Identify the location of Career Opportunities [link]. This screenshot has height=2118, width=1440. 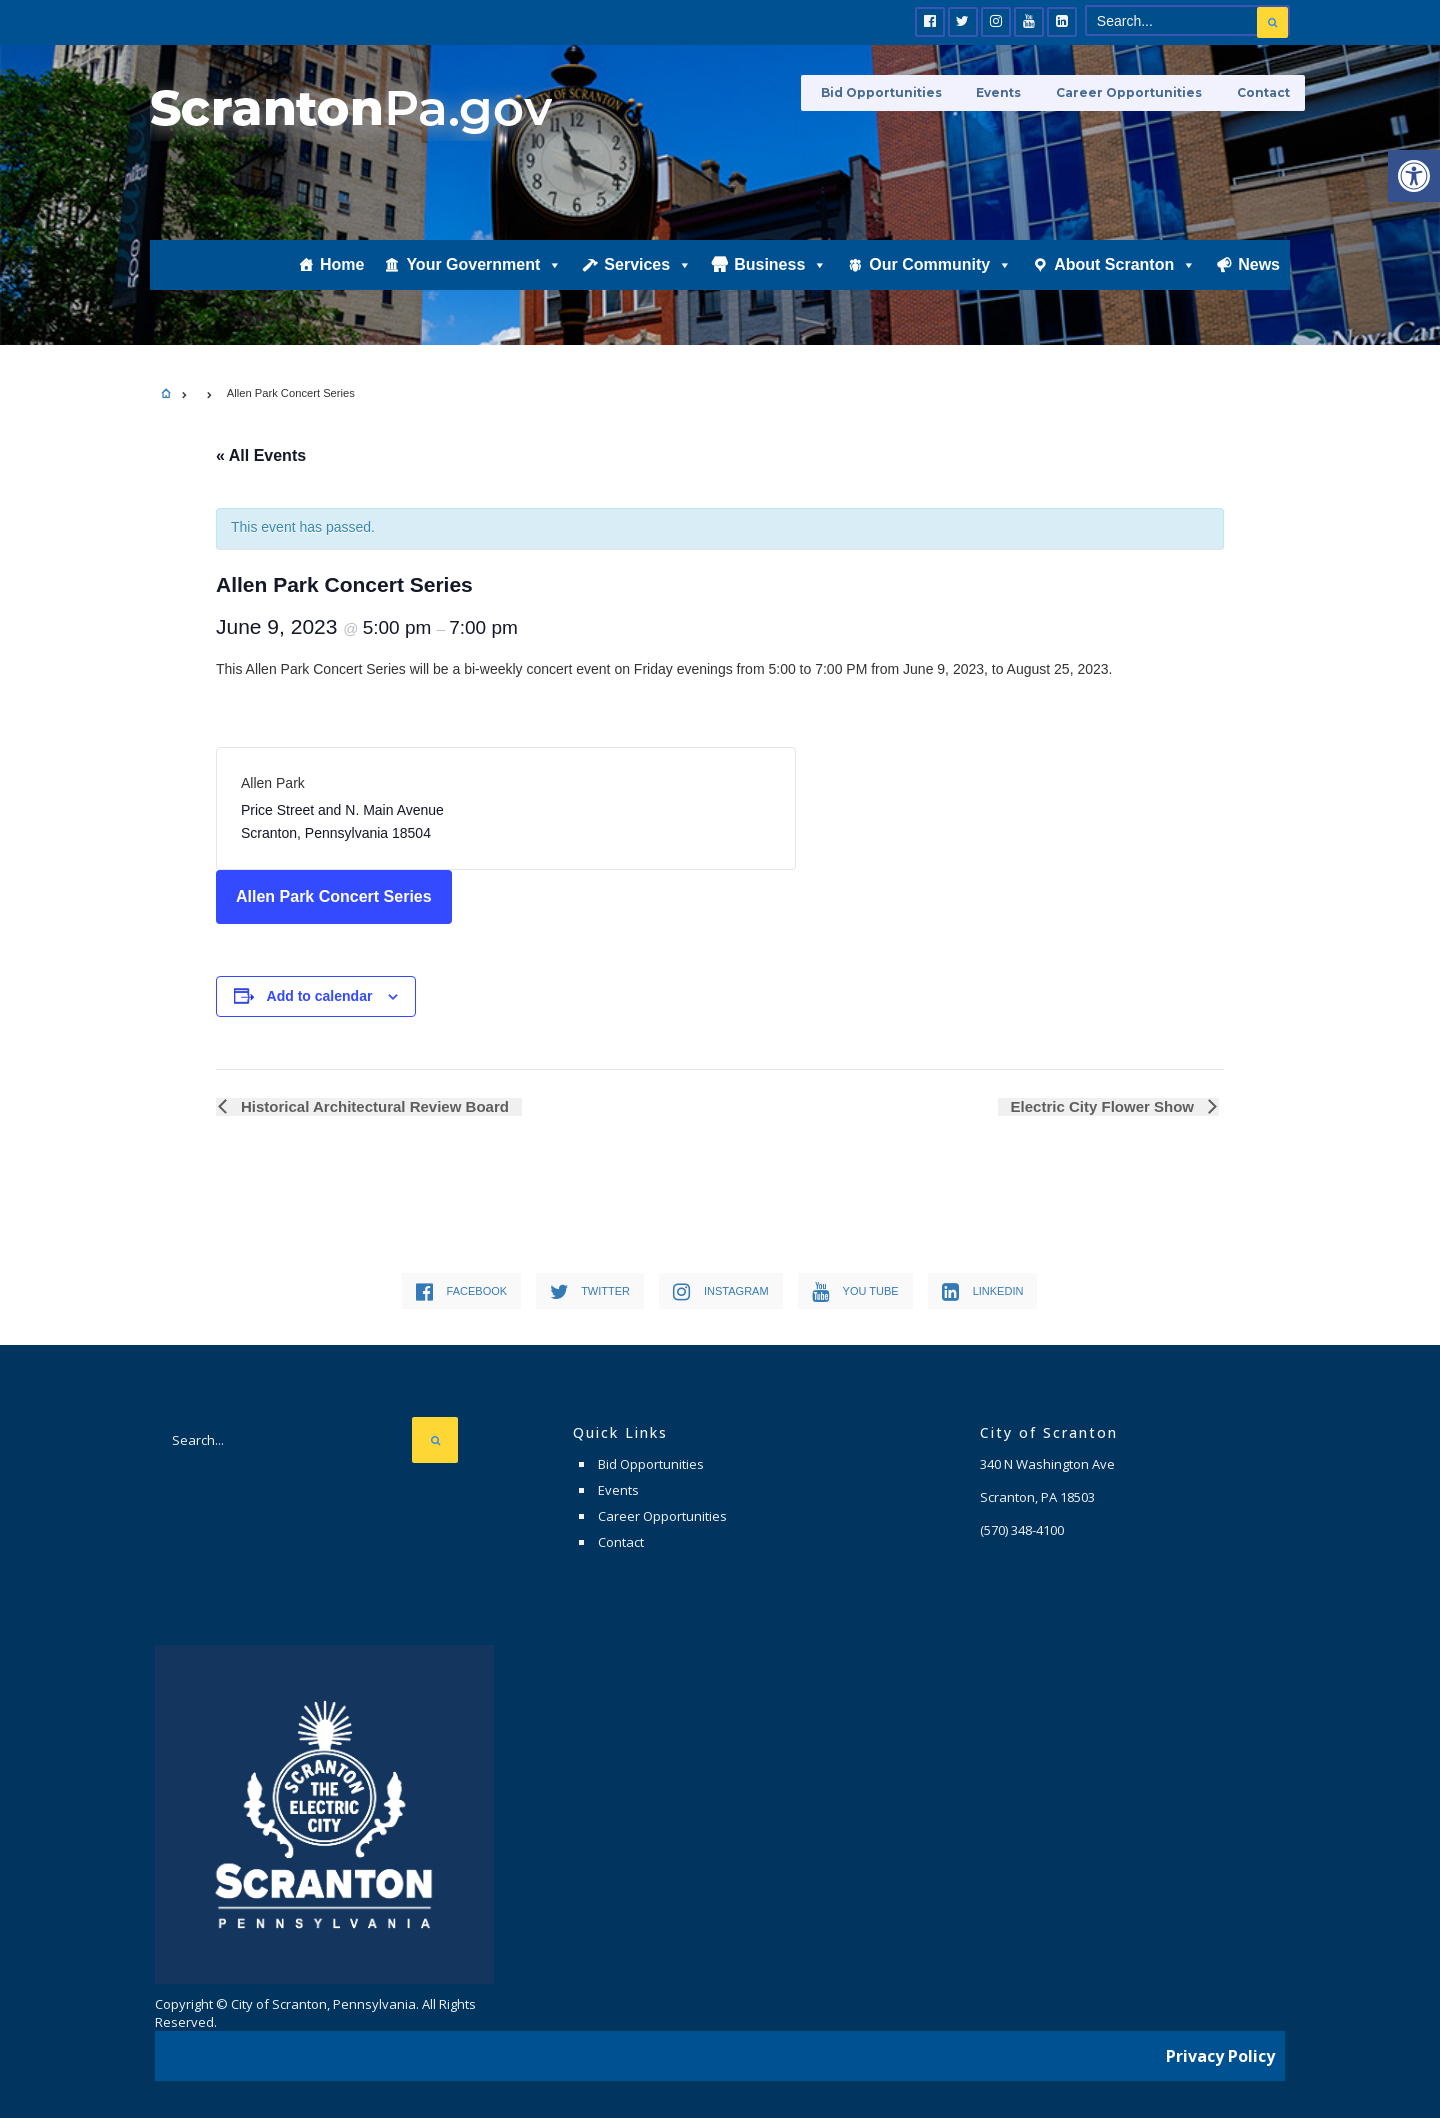
(1134, 92).